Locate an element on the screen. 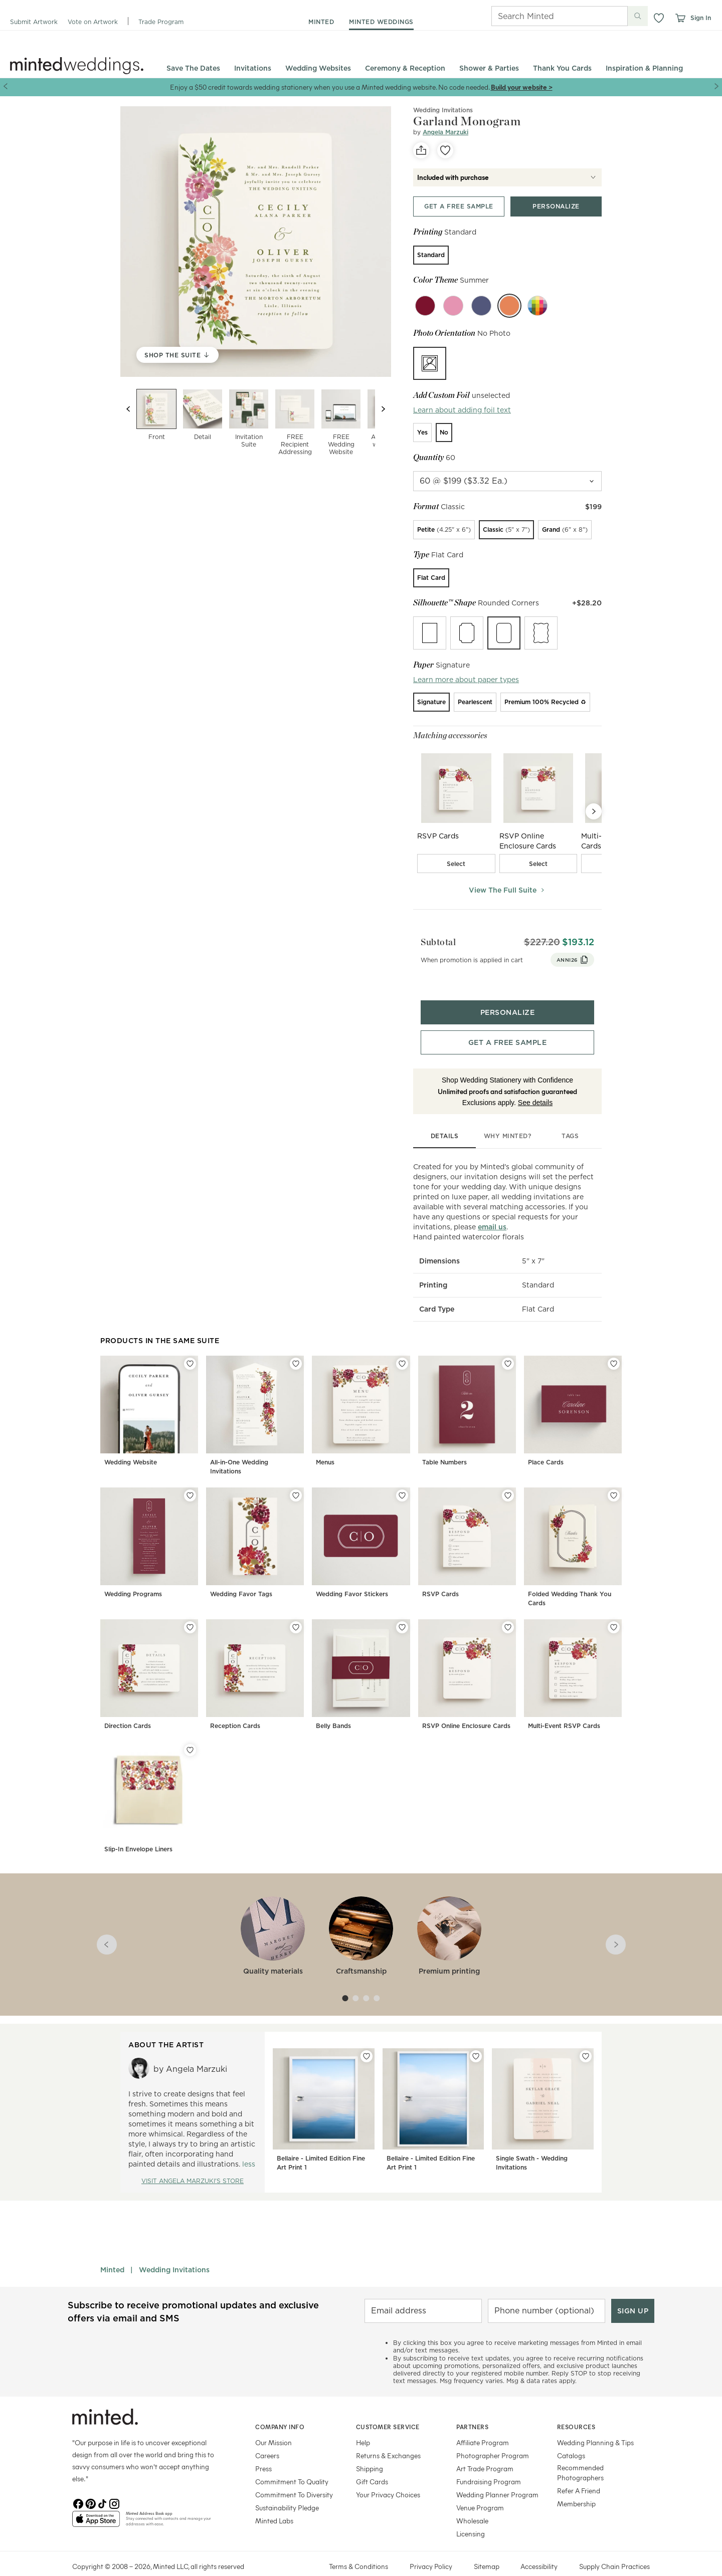  Art Trade Program is located at coordinates (484, 2451).